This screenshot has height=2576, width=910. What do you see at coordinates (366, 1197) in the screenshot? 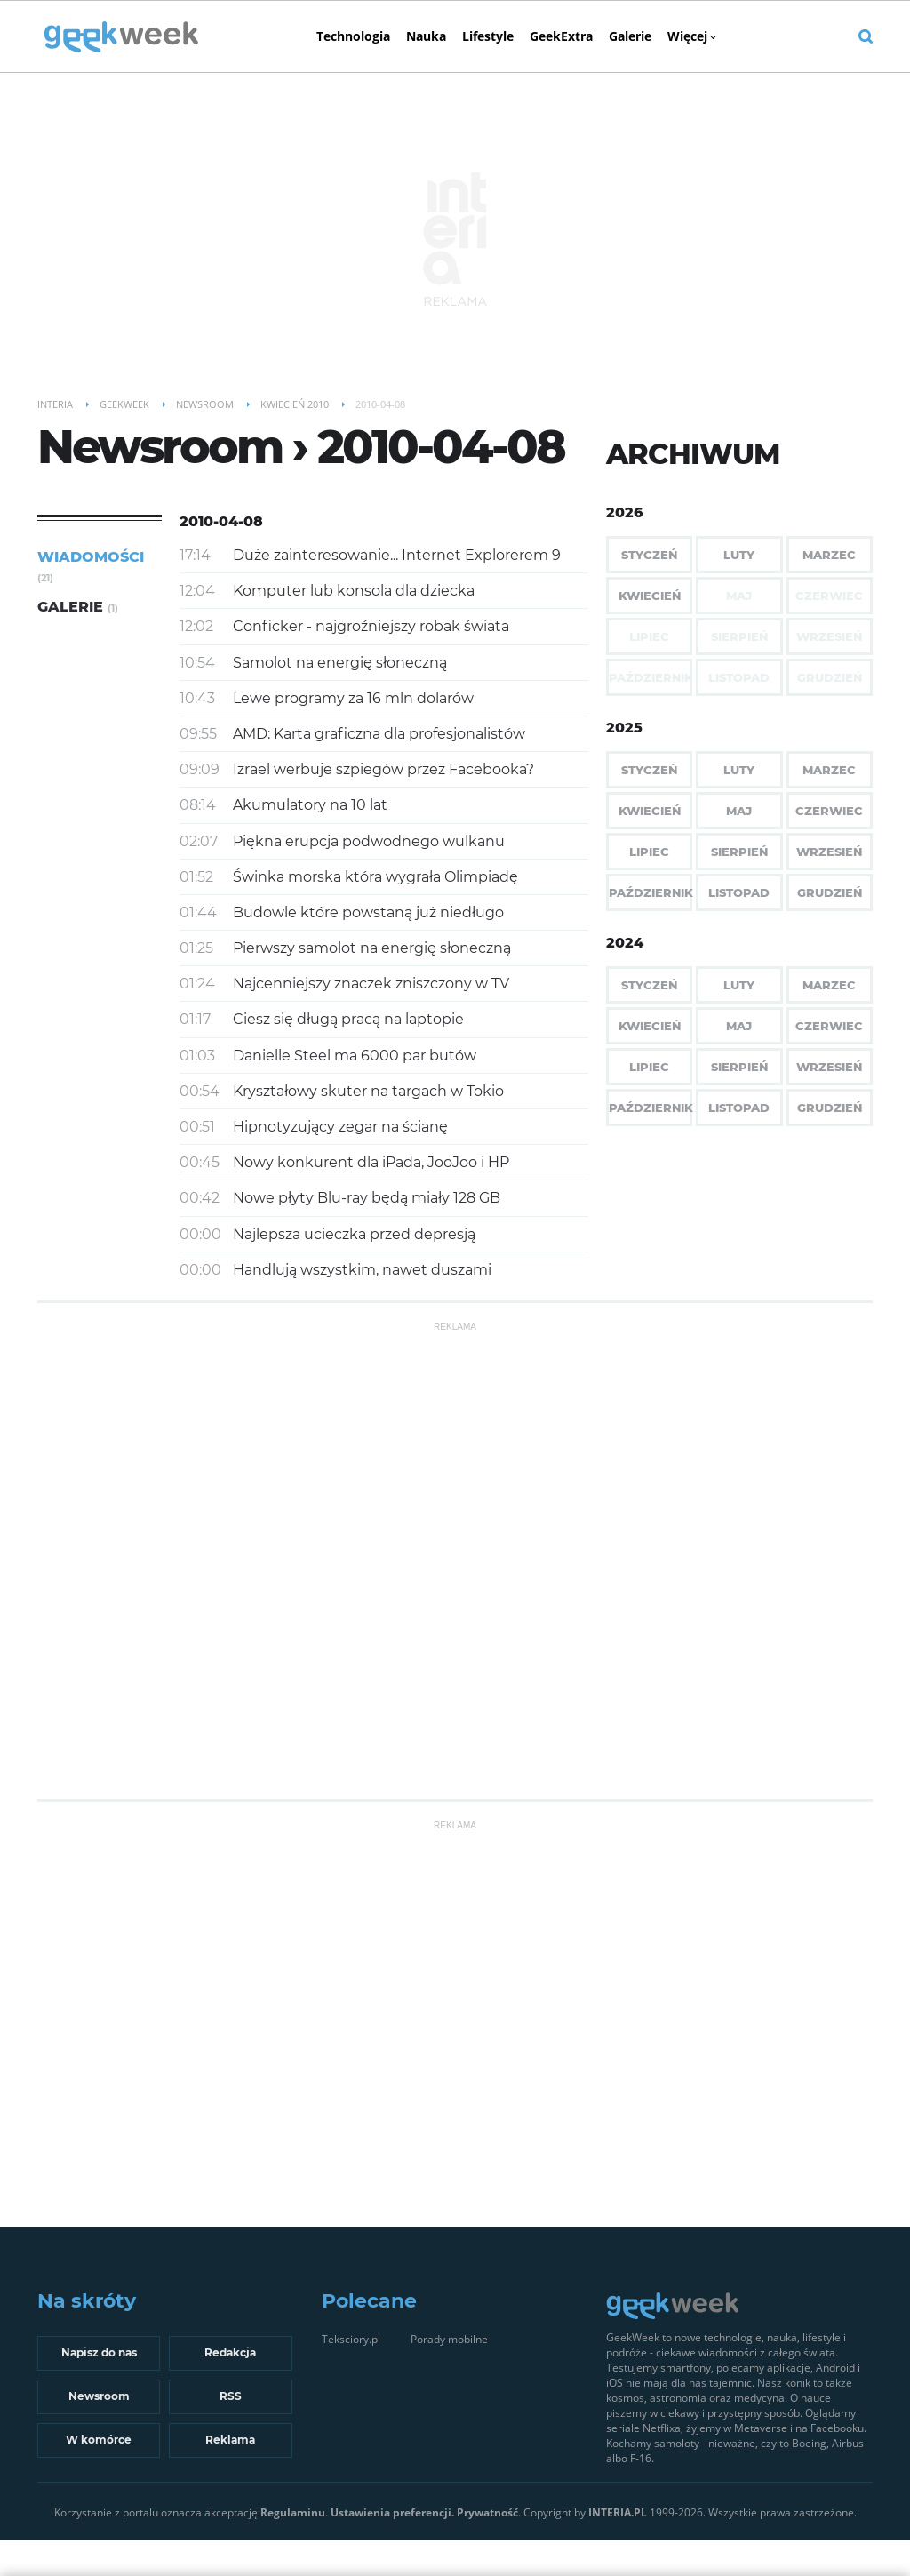
I see `Nowe płyty Blu-ray będą miały 128 GB` at bounding box center [366, 1197].